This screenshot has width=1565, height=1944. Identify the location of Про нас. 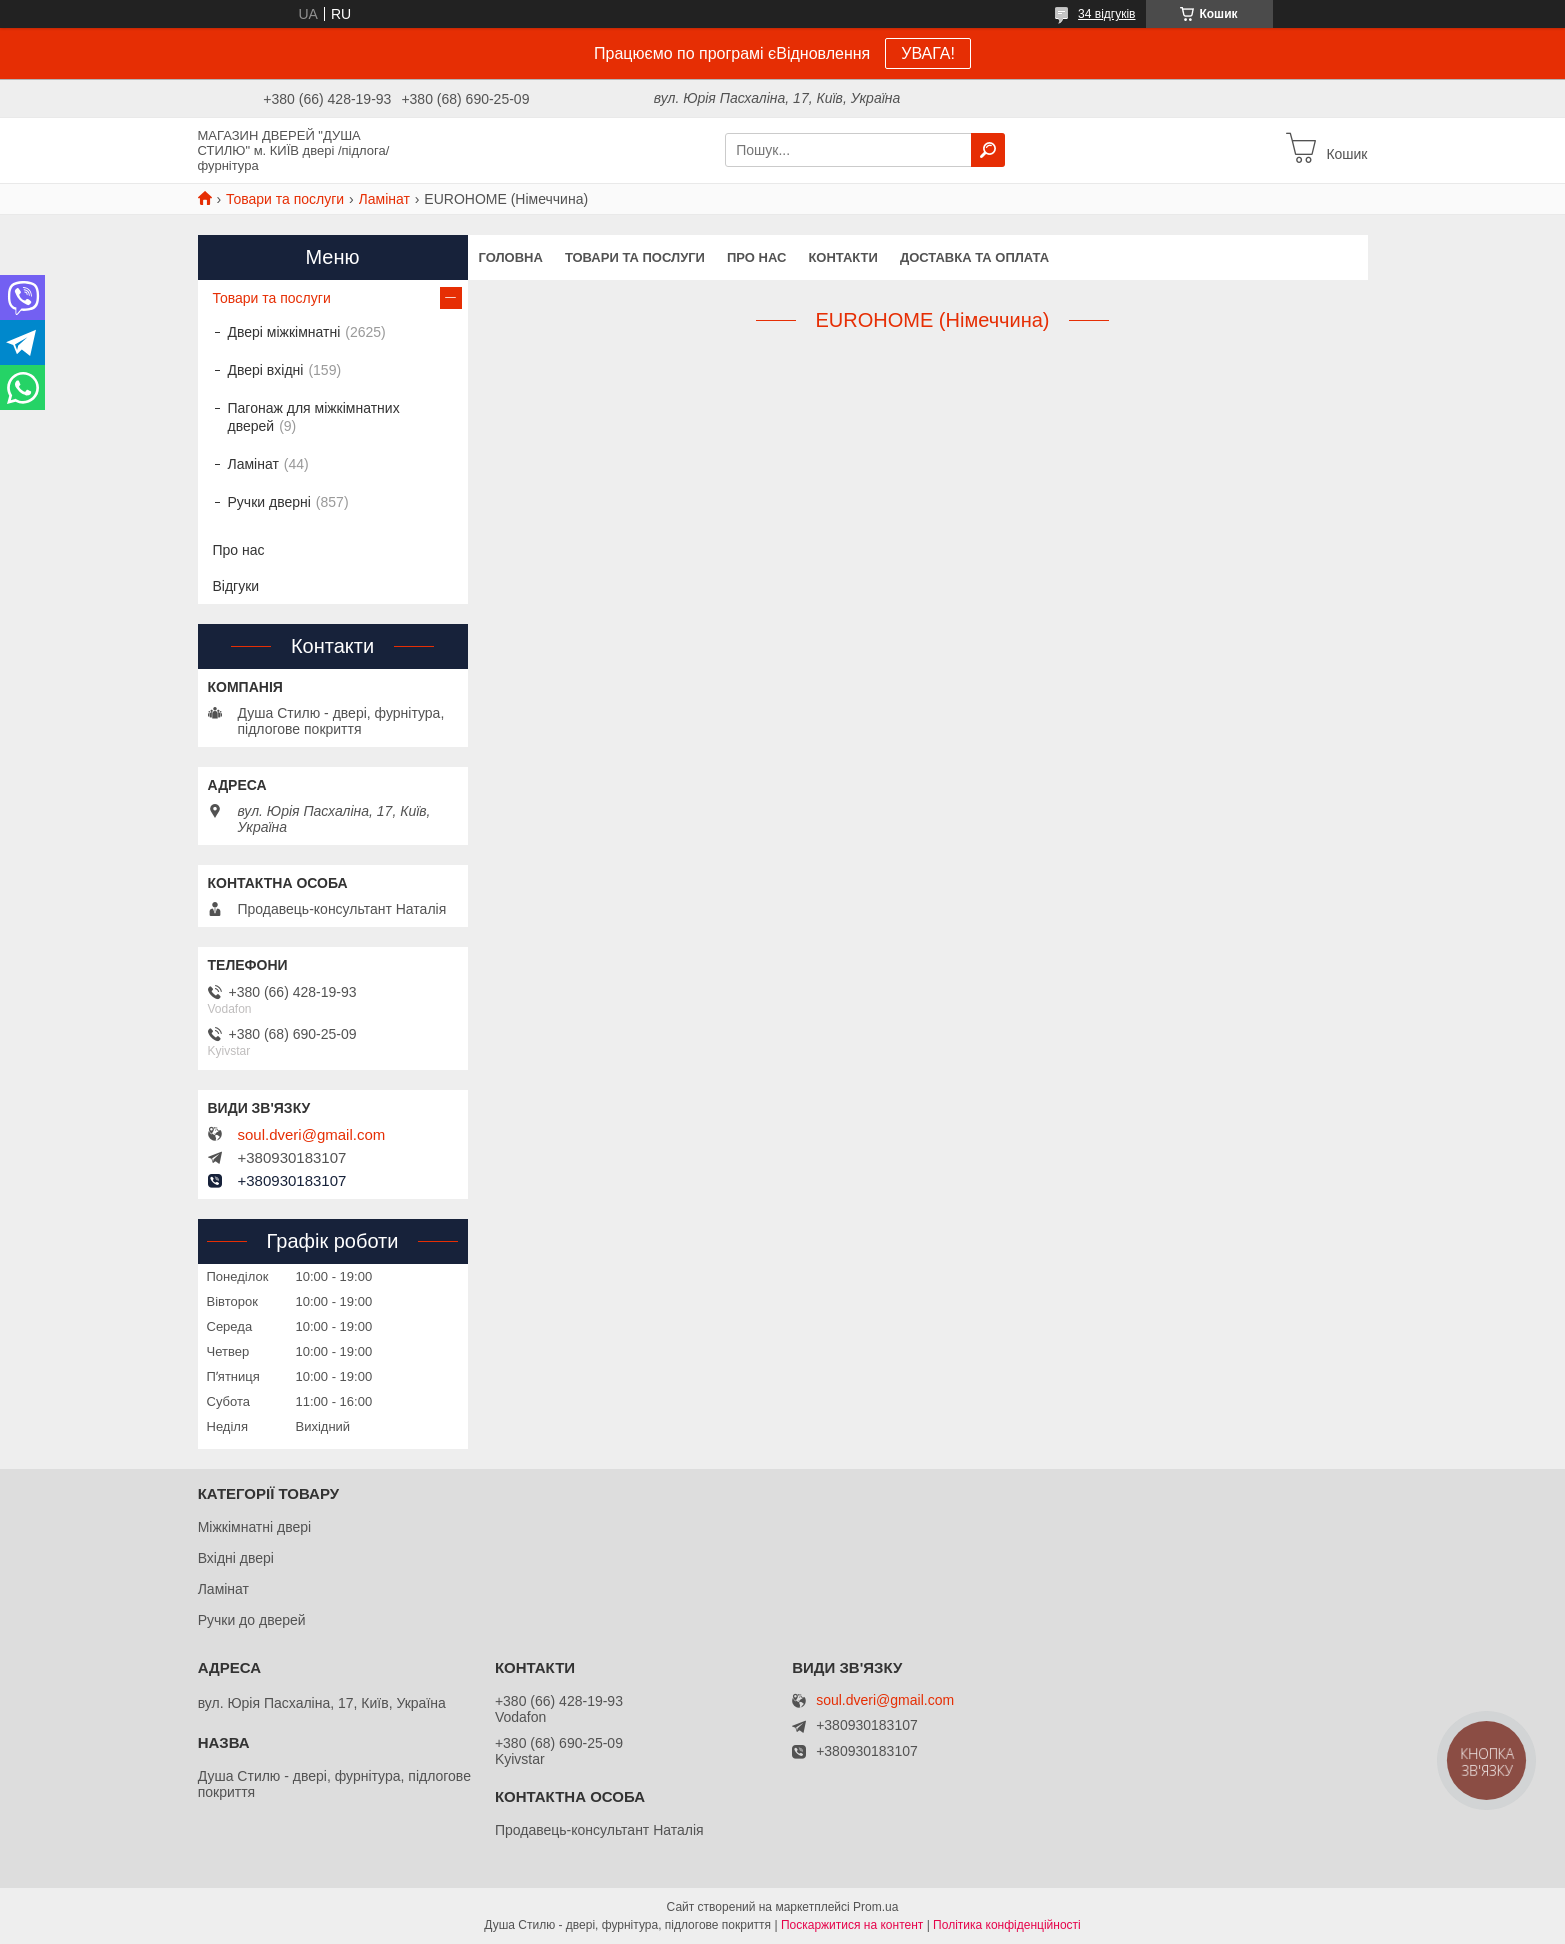
(756, 257).